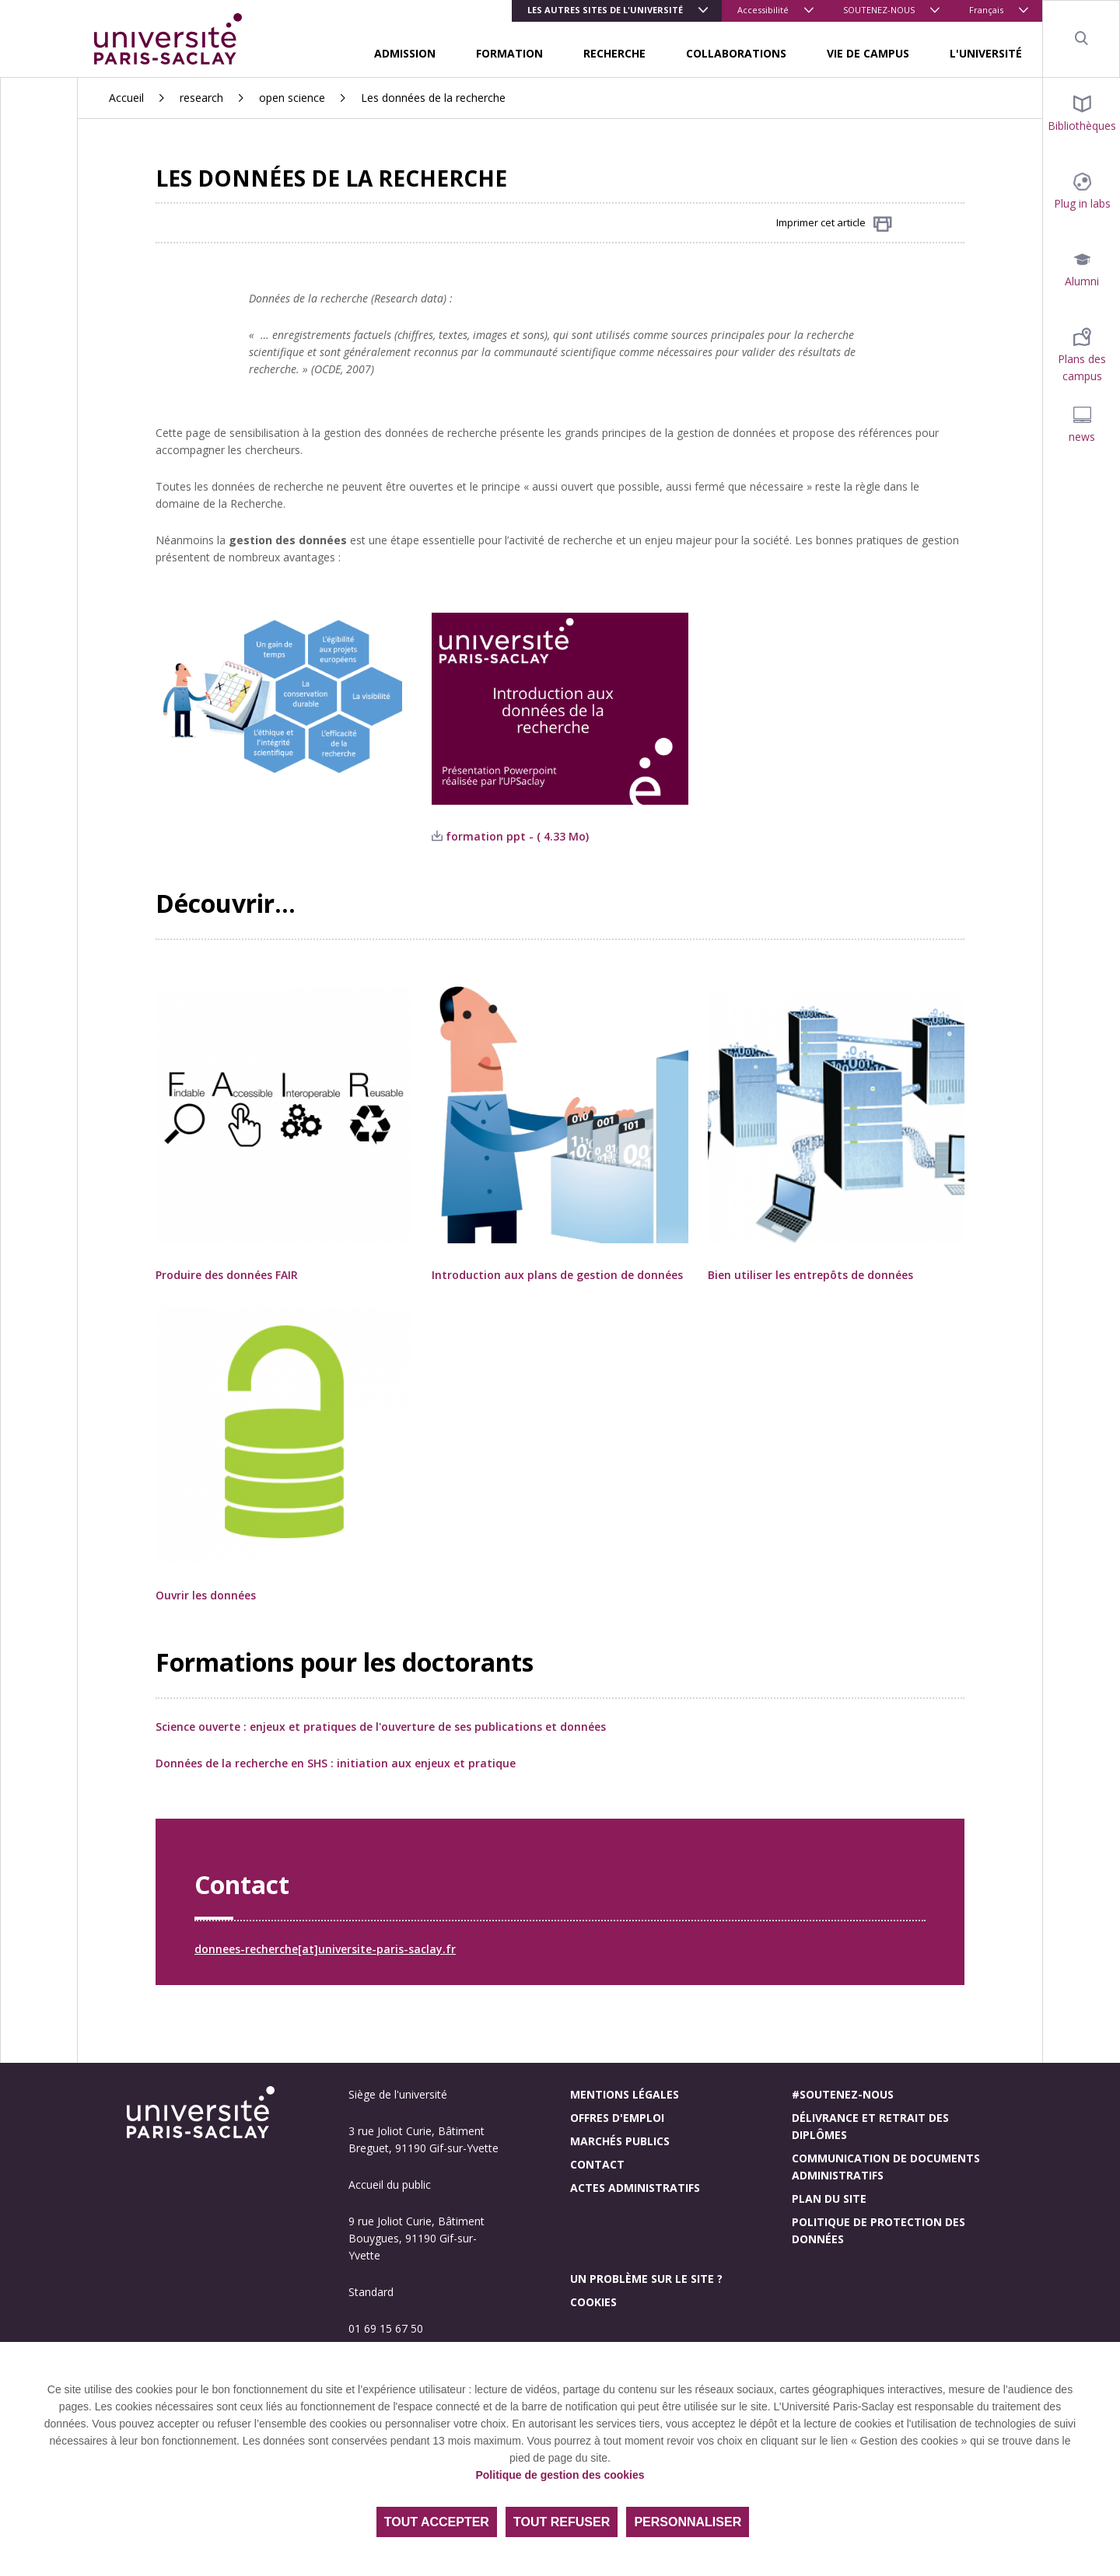 This screenshot has width=1120, height=2576. What do you see at coordinates (834, 223) in the screenshot?
I see `Imprimer cet article` at bounding box center [834, 223].